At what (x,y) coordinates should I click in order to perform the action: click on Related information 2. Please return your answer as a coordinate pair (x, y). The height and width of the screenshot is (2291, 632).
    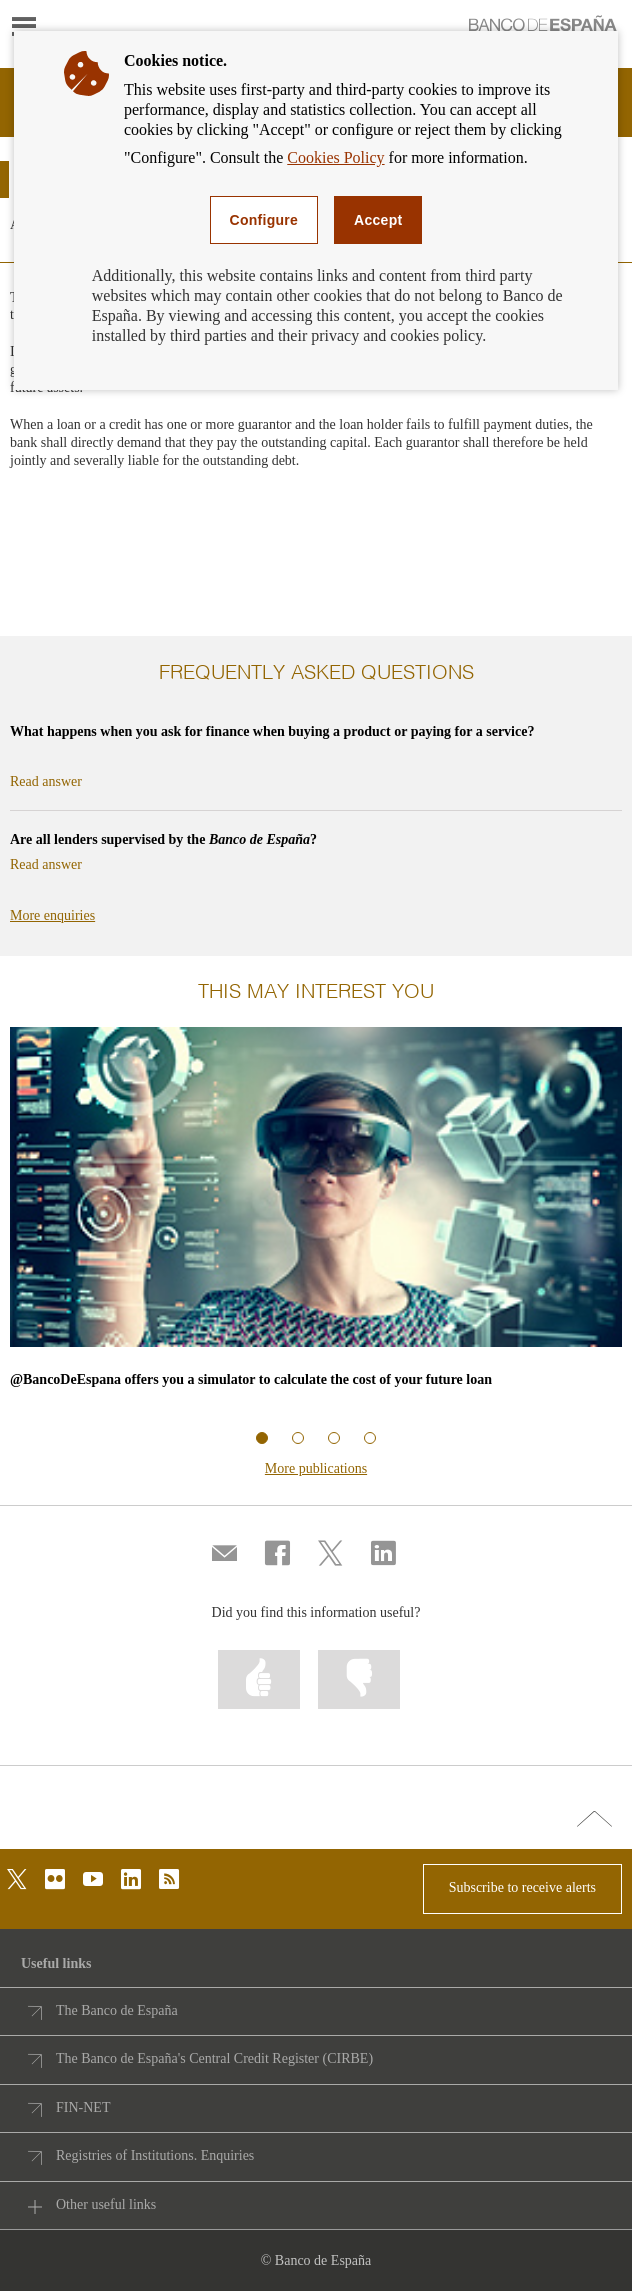
    Looking at the image, I should click on (298, 1438).